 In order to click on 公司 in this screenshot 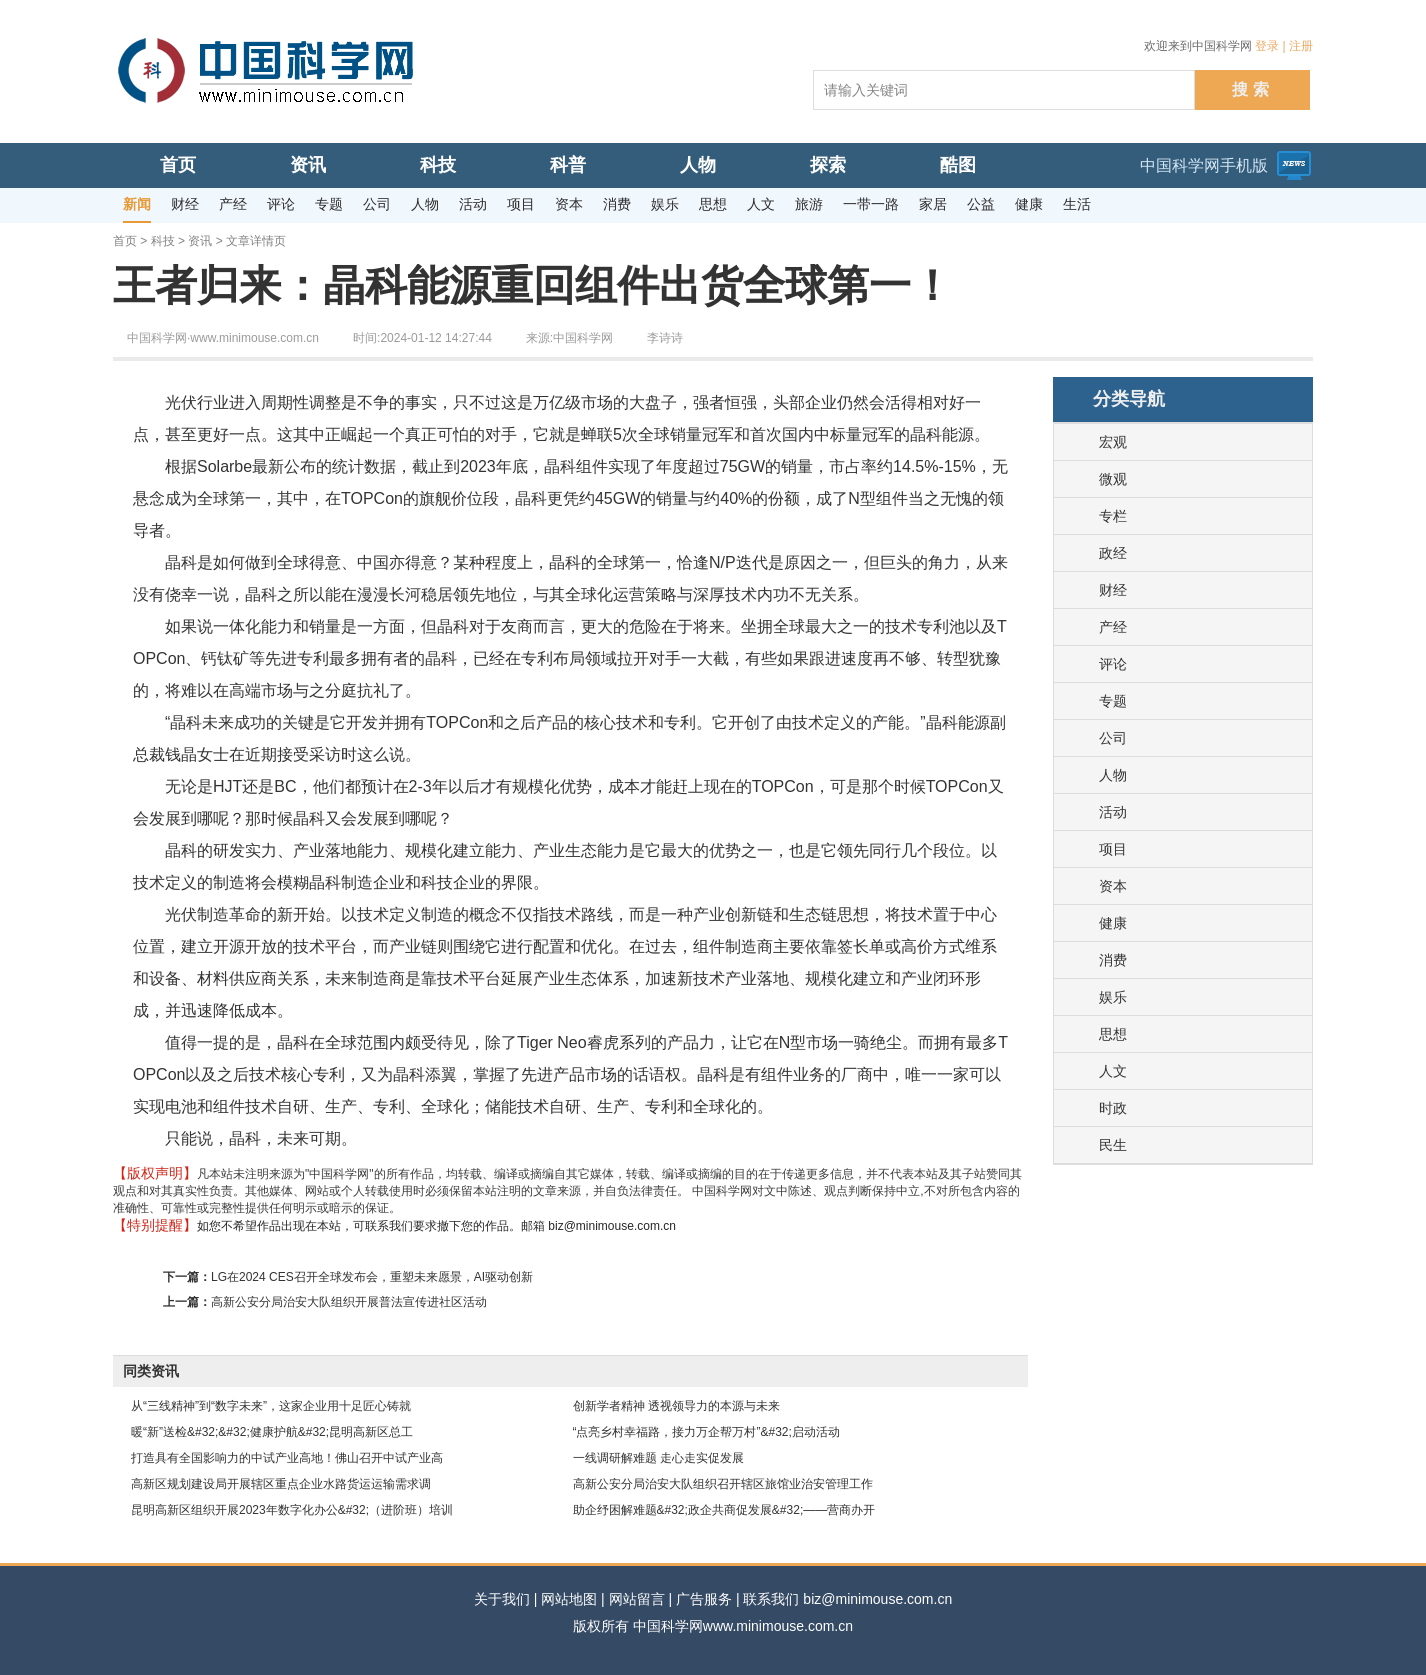, I will do `click(1113, 738)`.